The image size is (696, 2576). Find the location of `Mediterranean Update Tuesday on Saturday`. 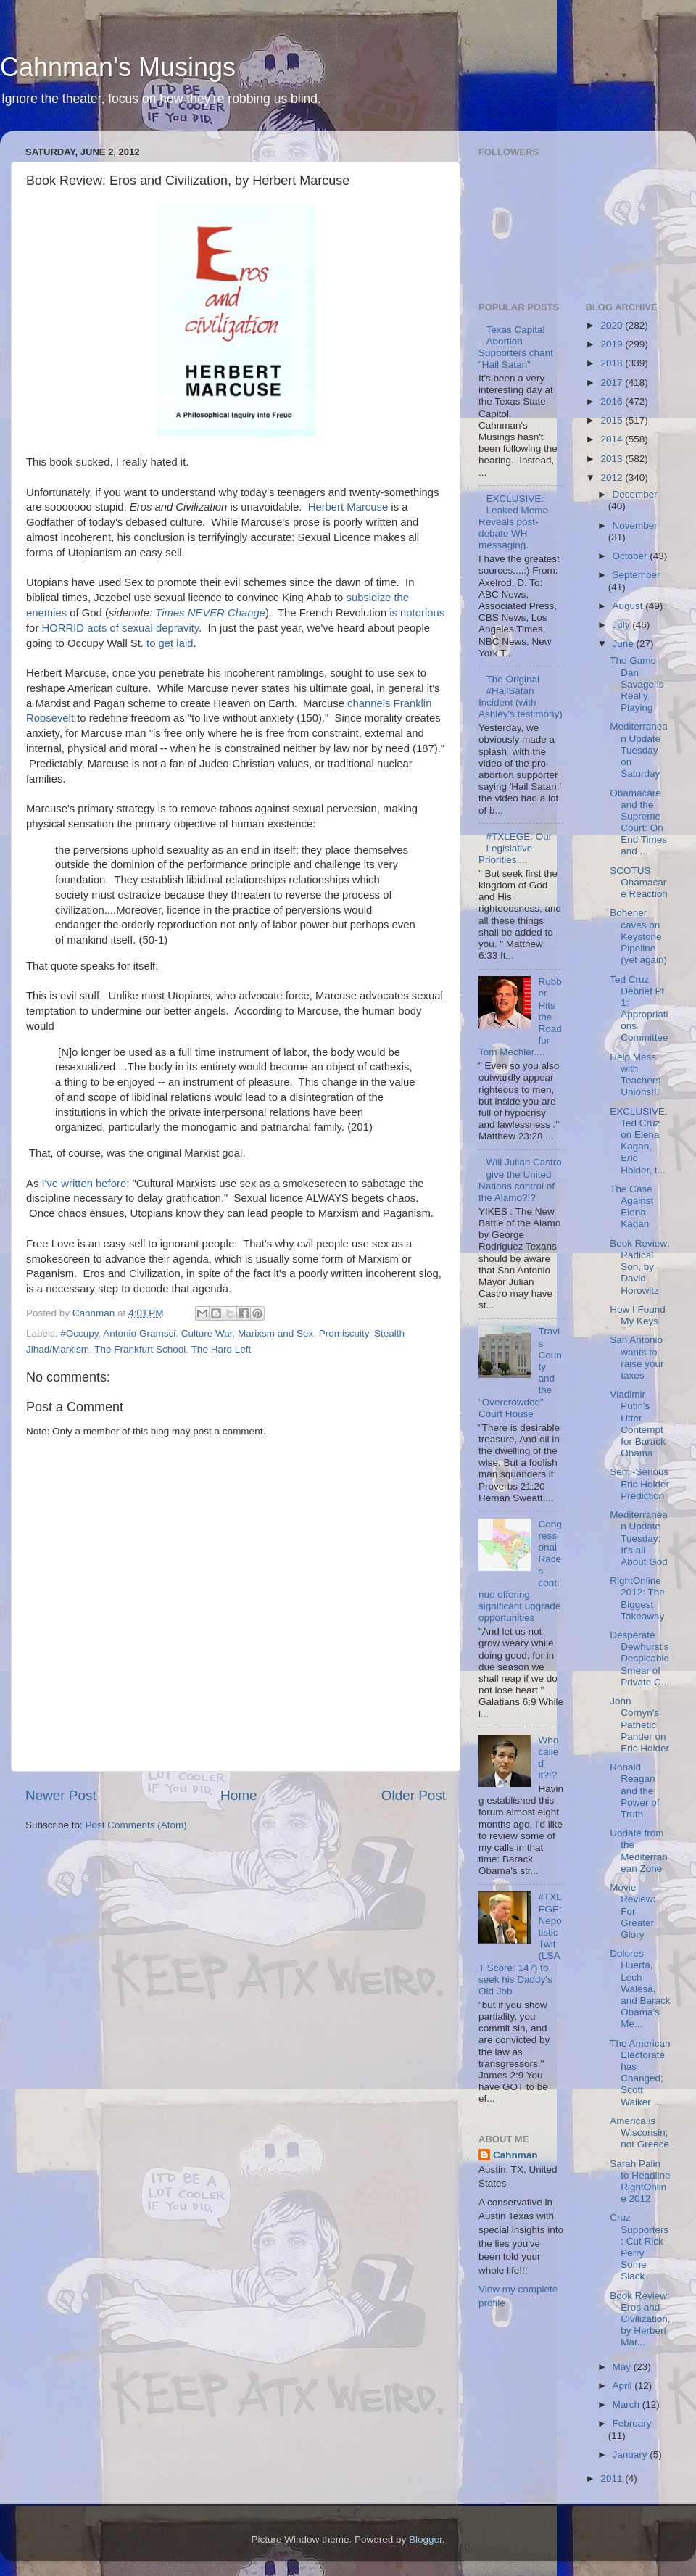

Mediterranean Update Tuesday on Saturday is located at coordinates (639, 750).